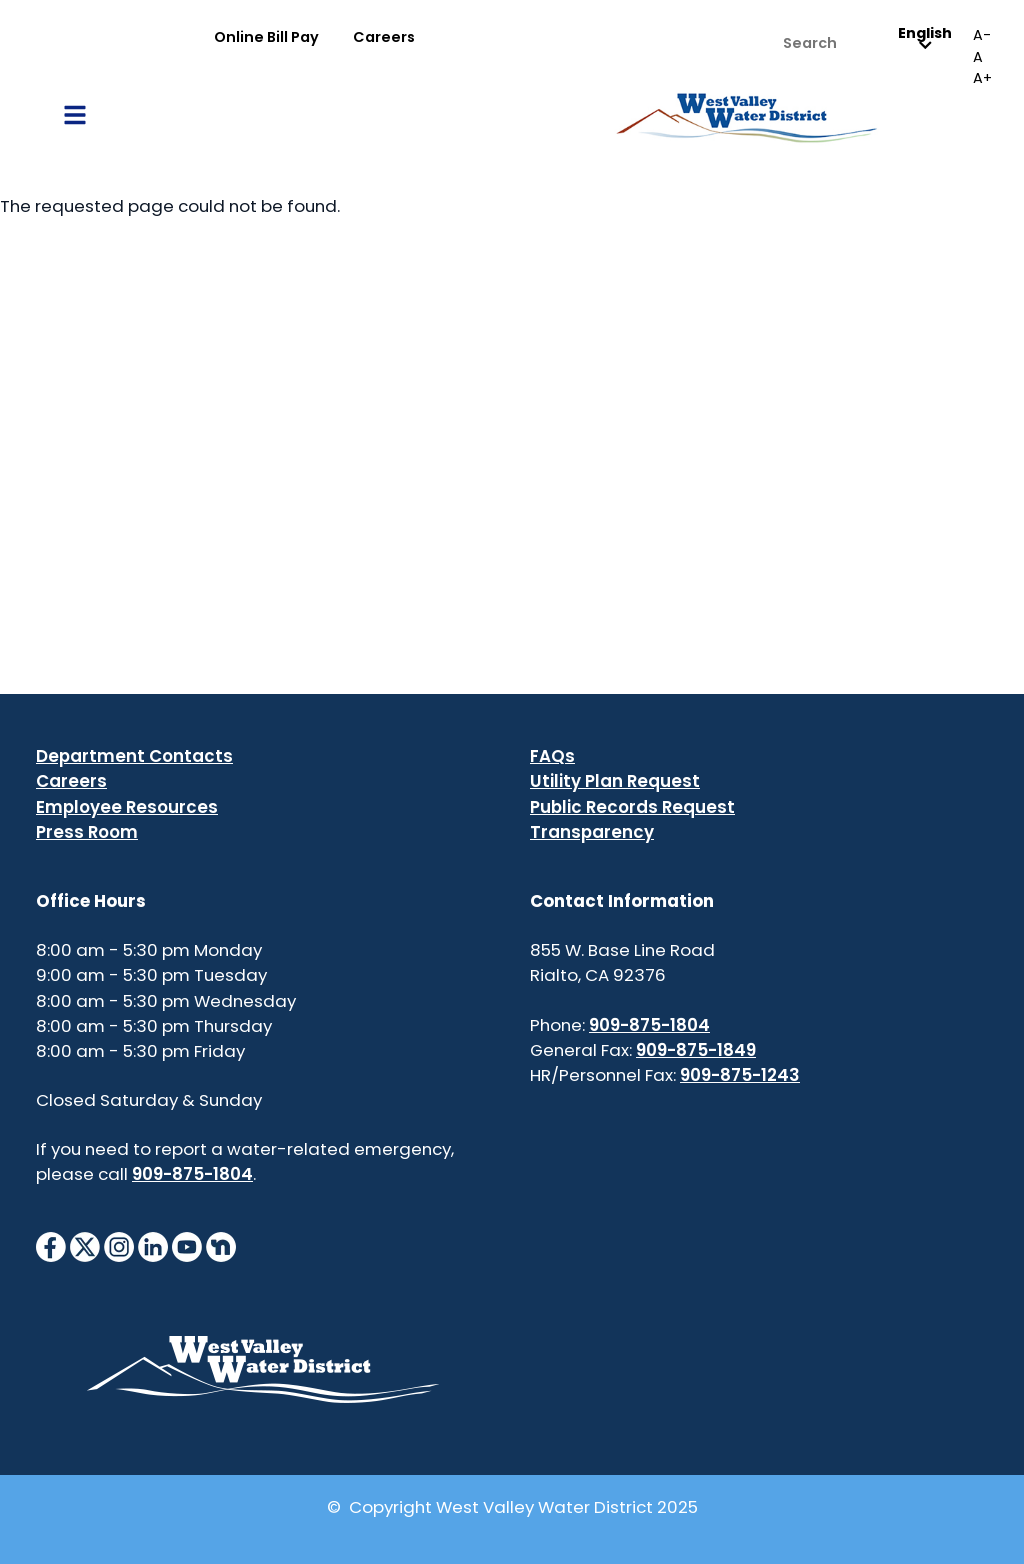  I want to click on English, so click(925, 38).